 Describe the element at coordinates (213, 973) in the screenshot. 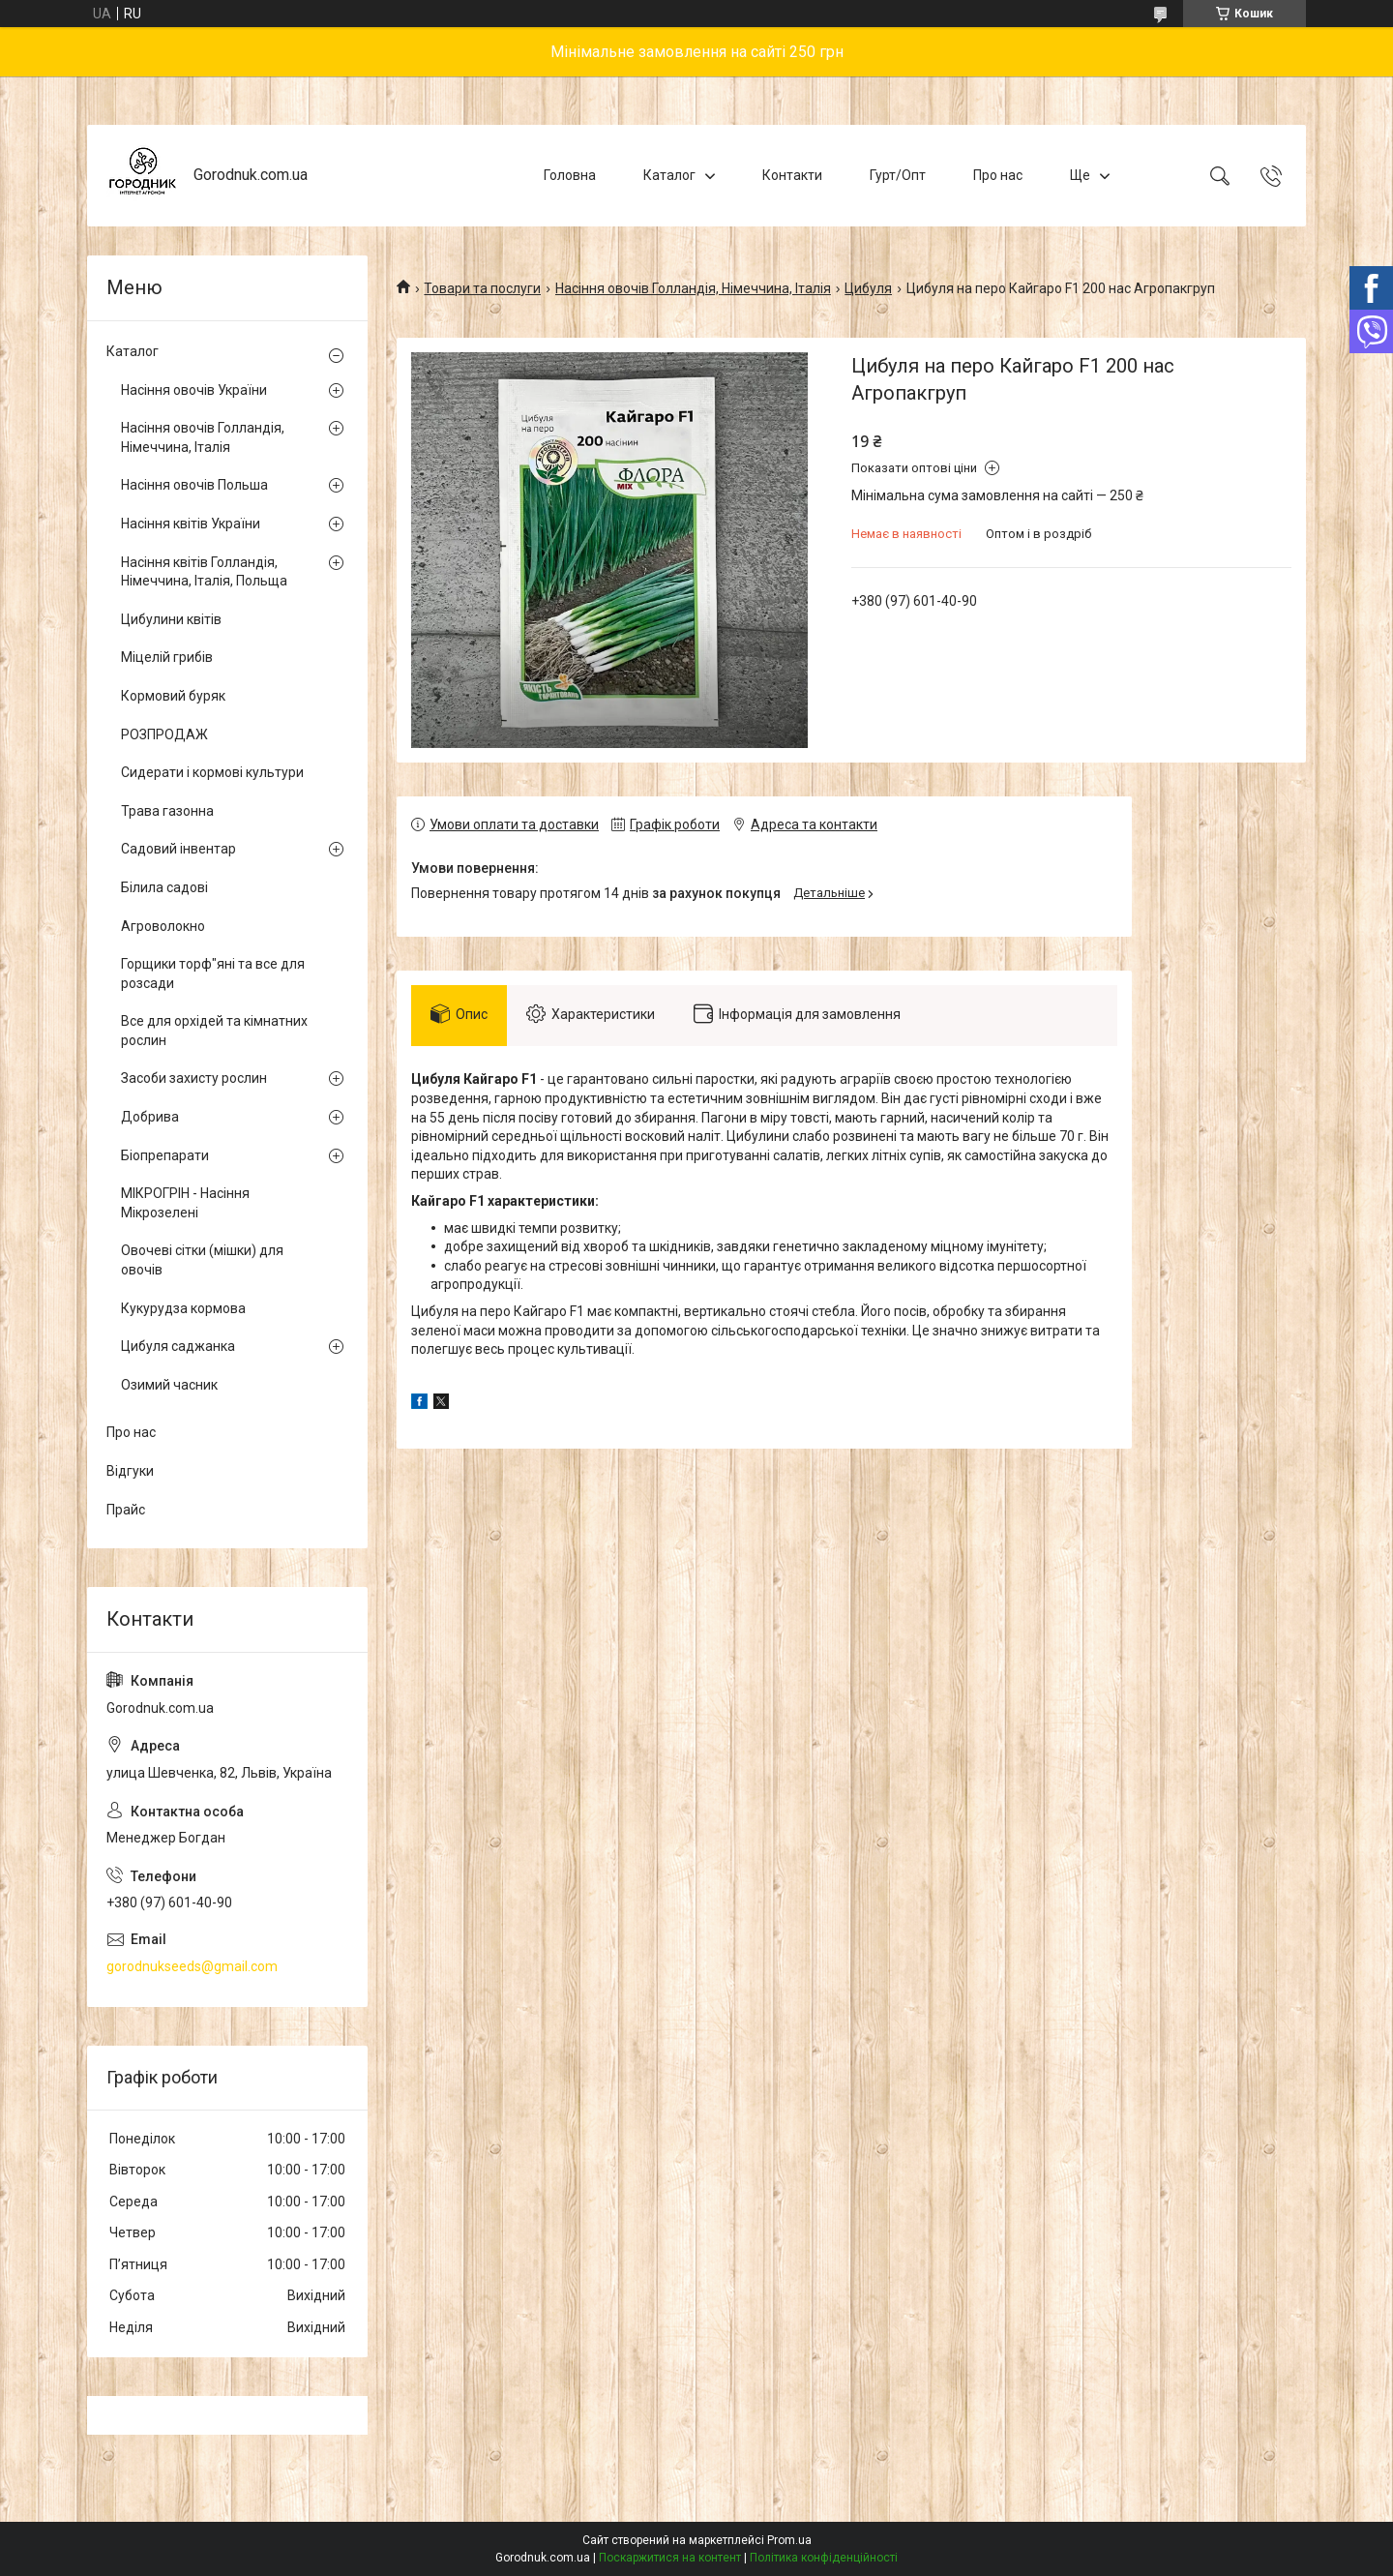

I see `Горщики торф"яні та все для розсади` at that location.